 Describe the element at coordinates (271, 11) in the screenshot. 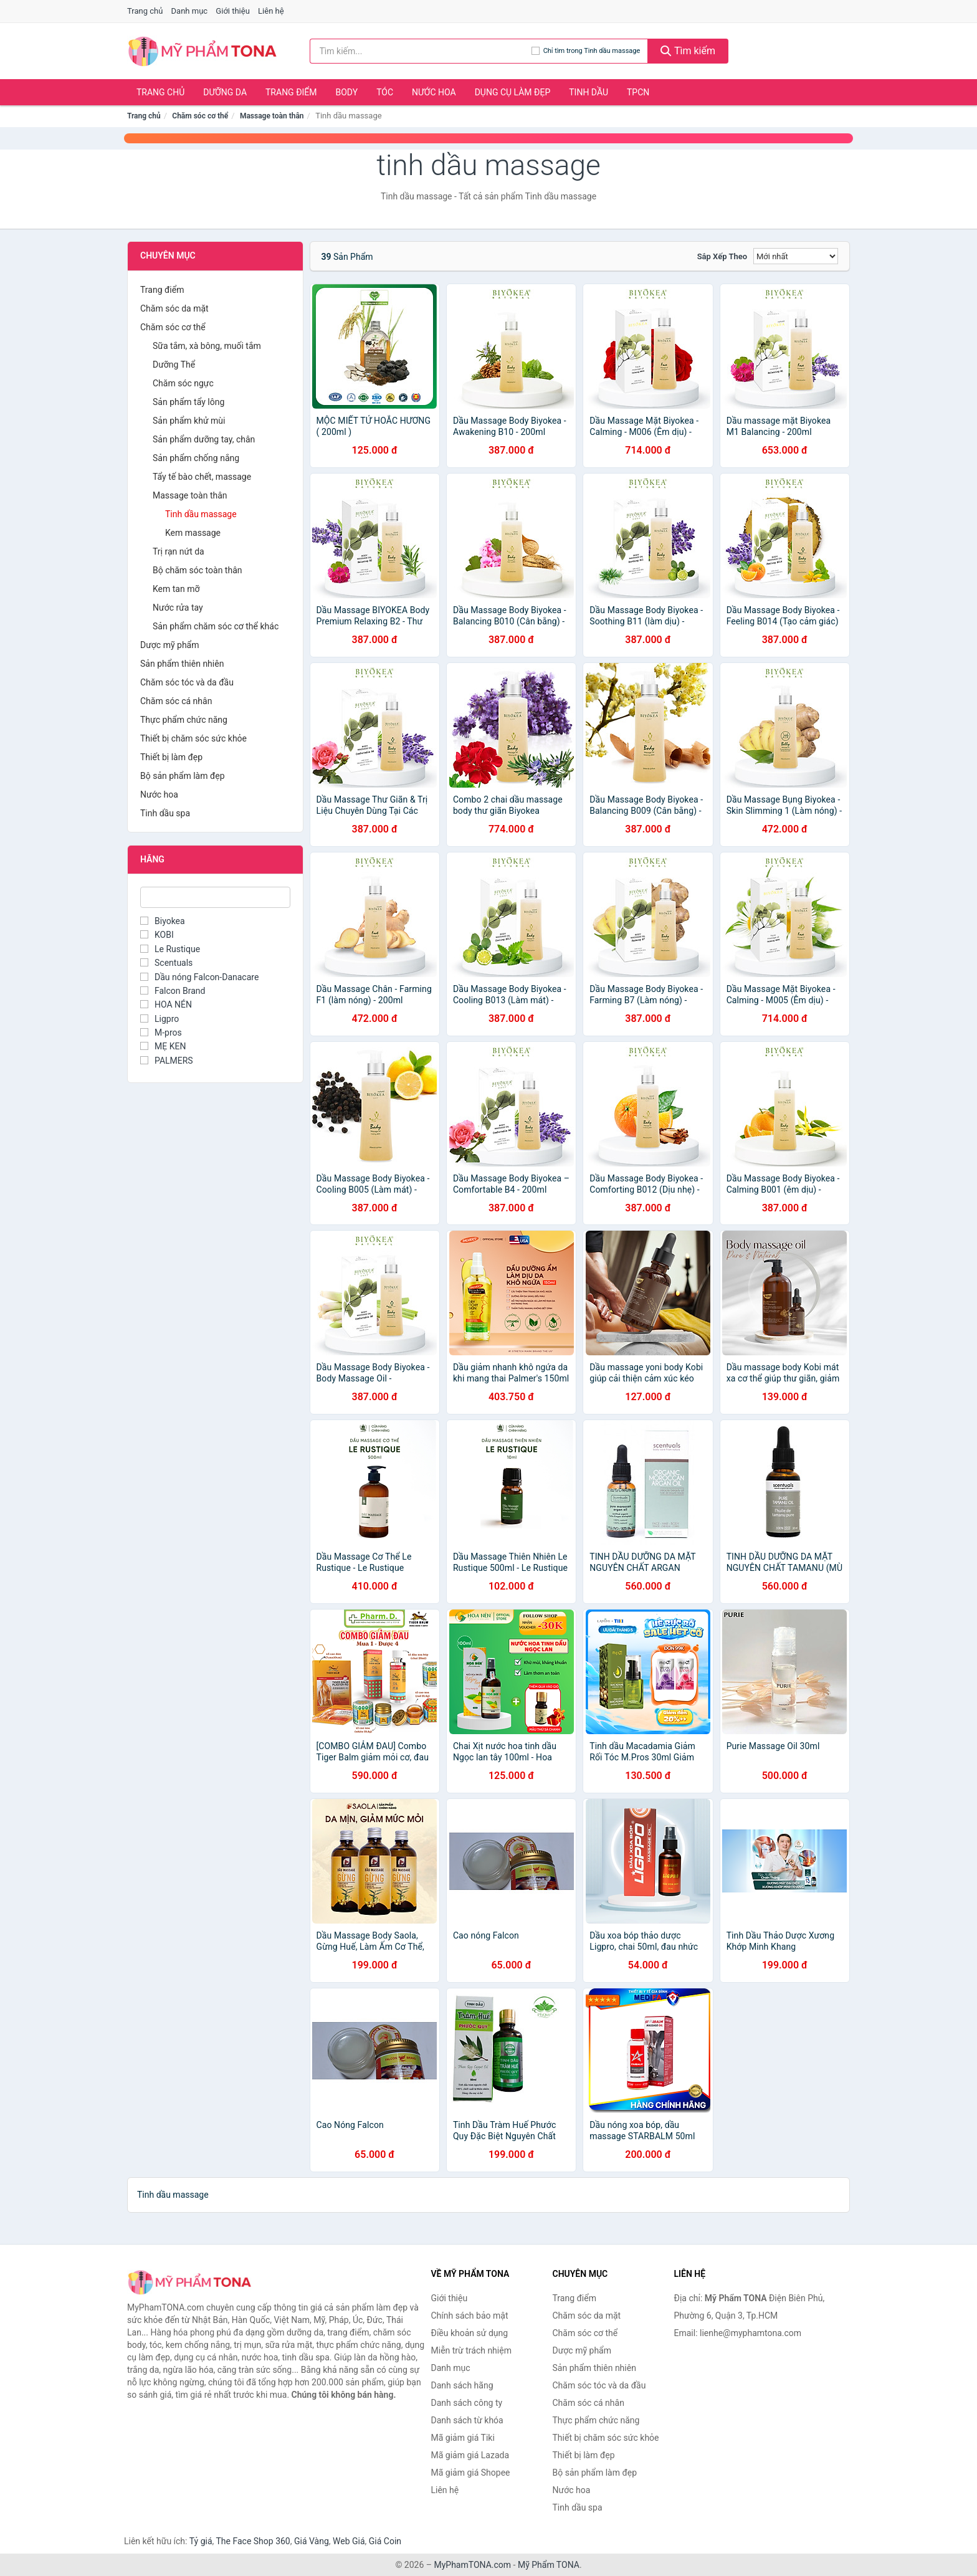

I see `Liên hệ` at that location.